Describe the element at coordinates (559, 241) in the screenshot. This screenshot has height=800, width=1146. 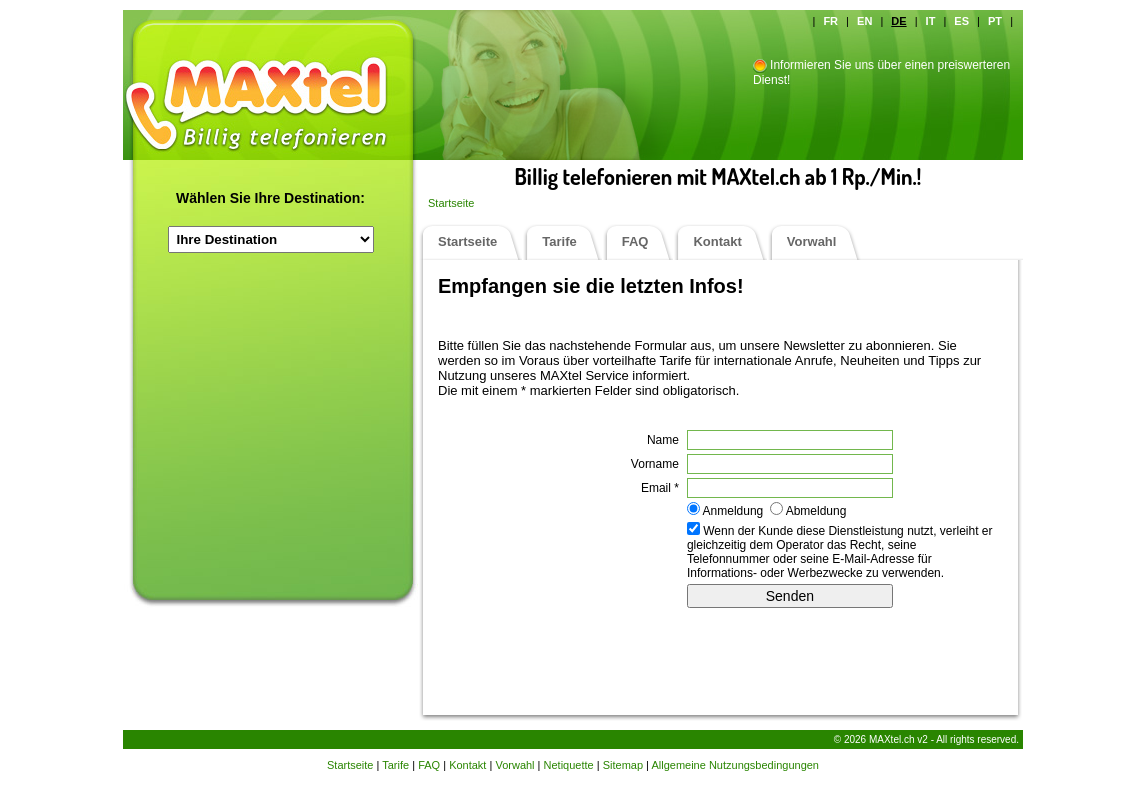
I see `Tarife` at that location.